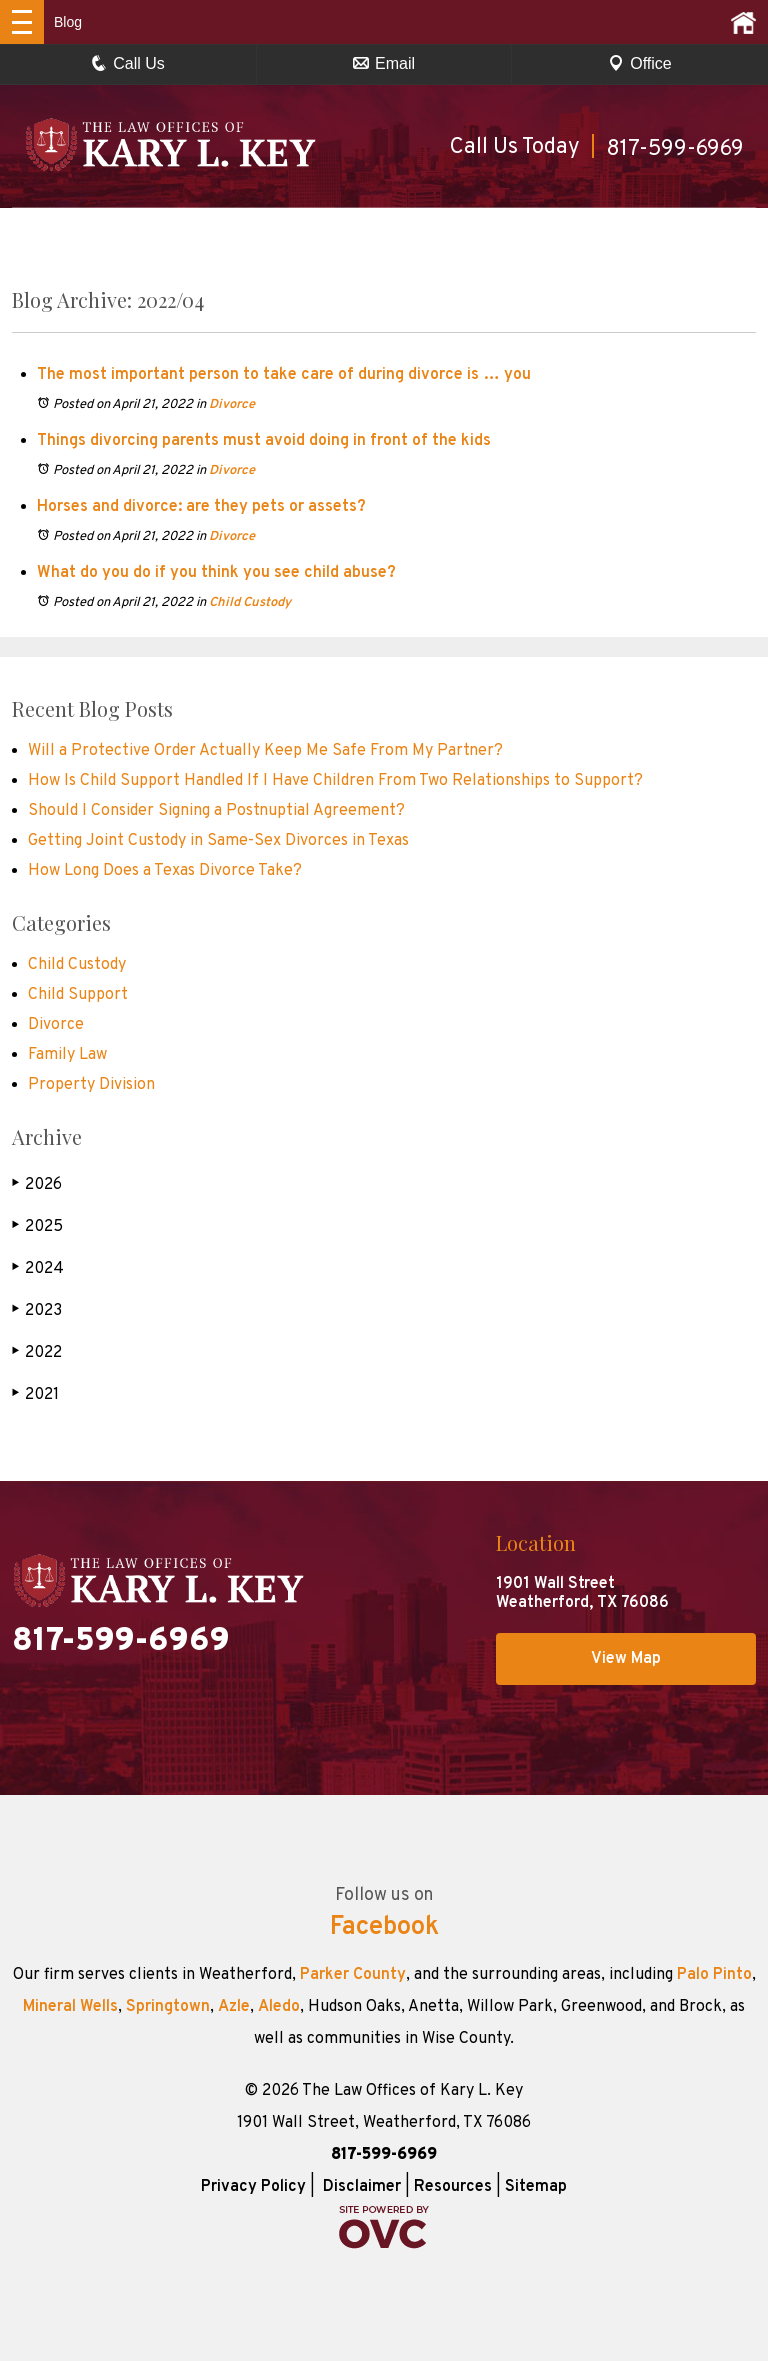  I want to click on Family Law, so click(67, 1055).